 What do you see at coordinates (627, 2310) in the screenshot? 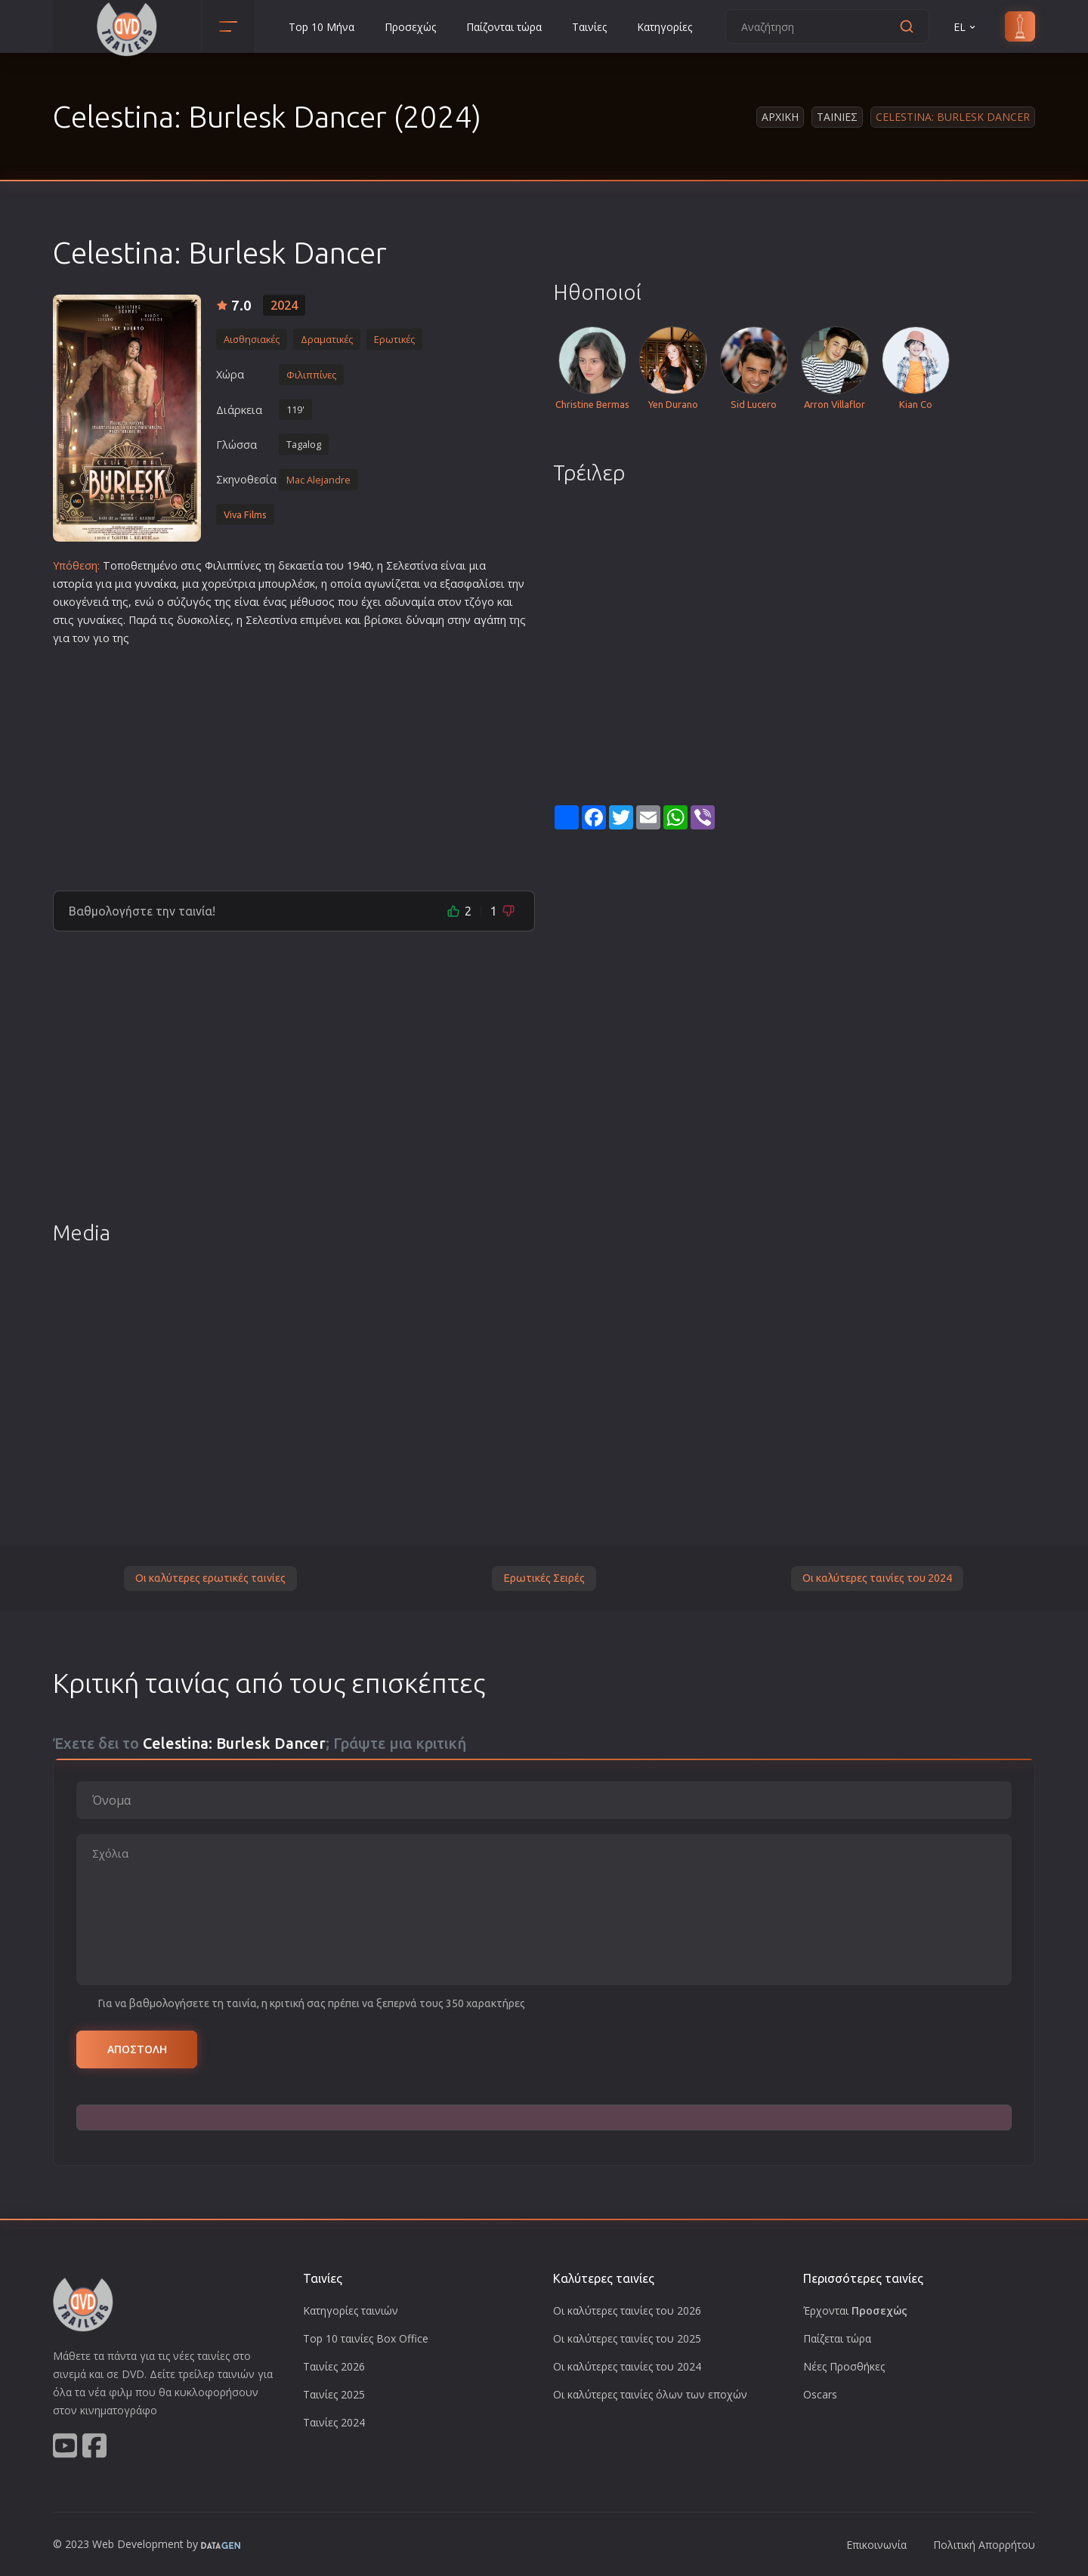
I see `Οι καλύτερες ταινίες του 2026` at bounding box center [627, 2310].